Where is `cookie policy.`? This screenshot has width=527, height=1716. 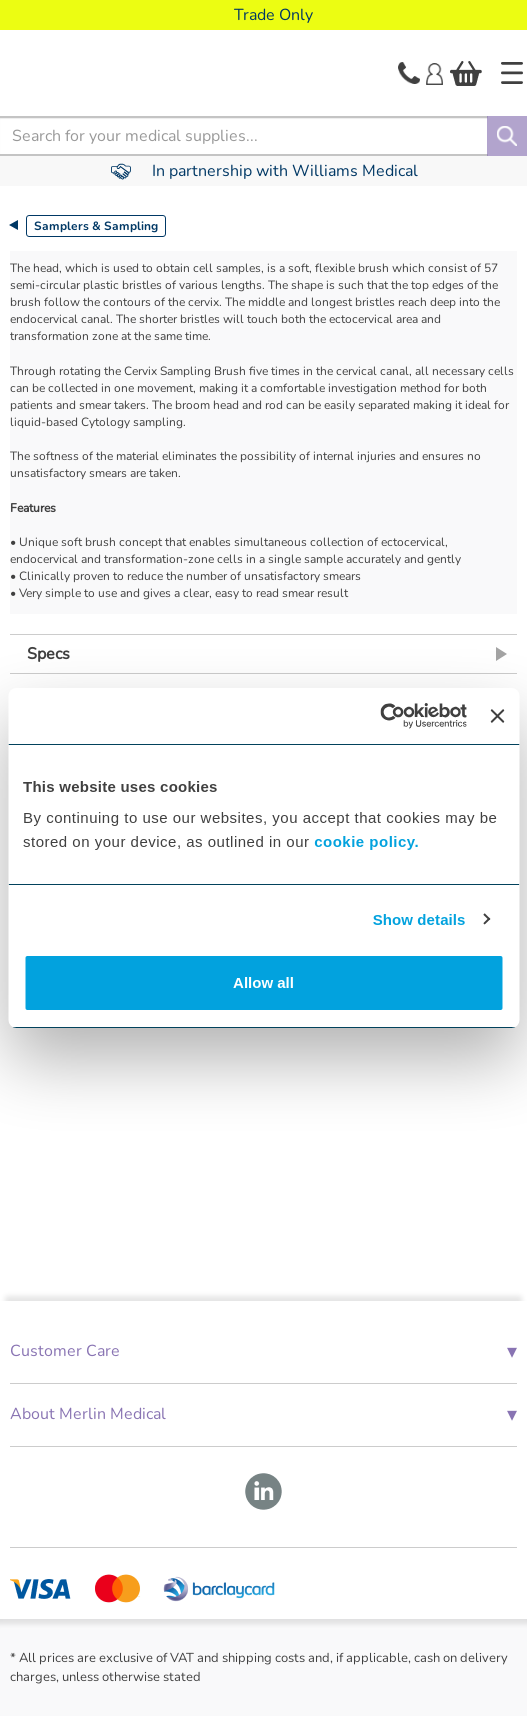 cookie policy. is located at coordinates (366, 841).